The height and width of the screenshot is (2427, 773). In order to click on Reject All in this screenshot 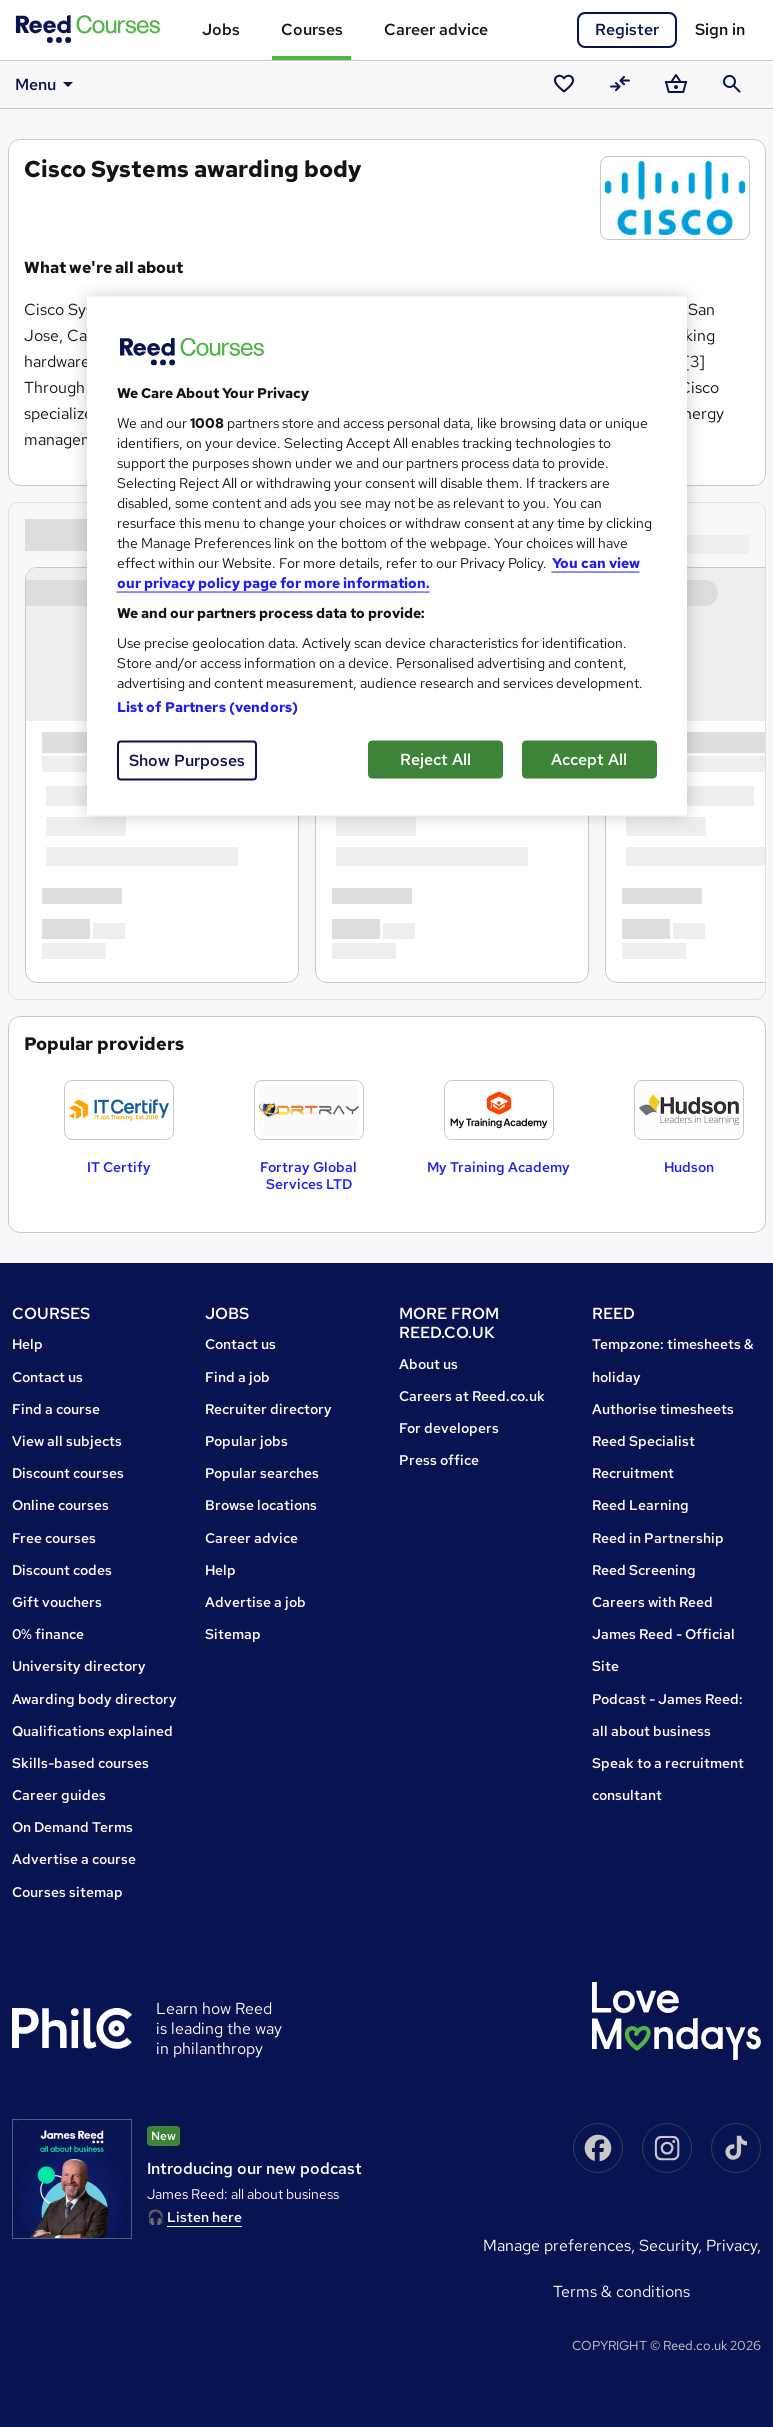, I will do `click(435, 759)`.